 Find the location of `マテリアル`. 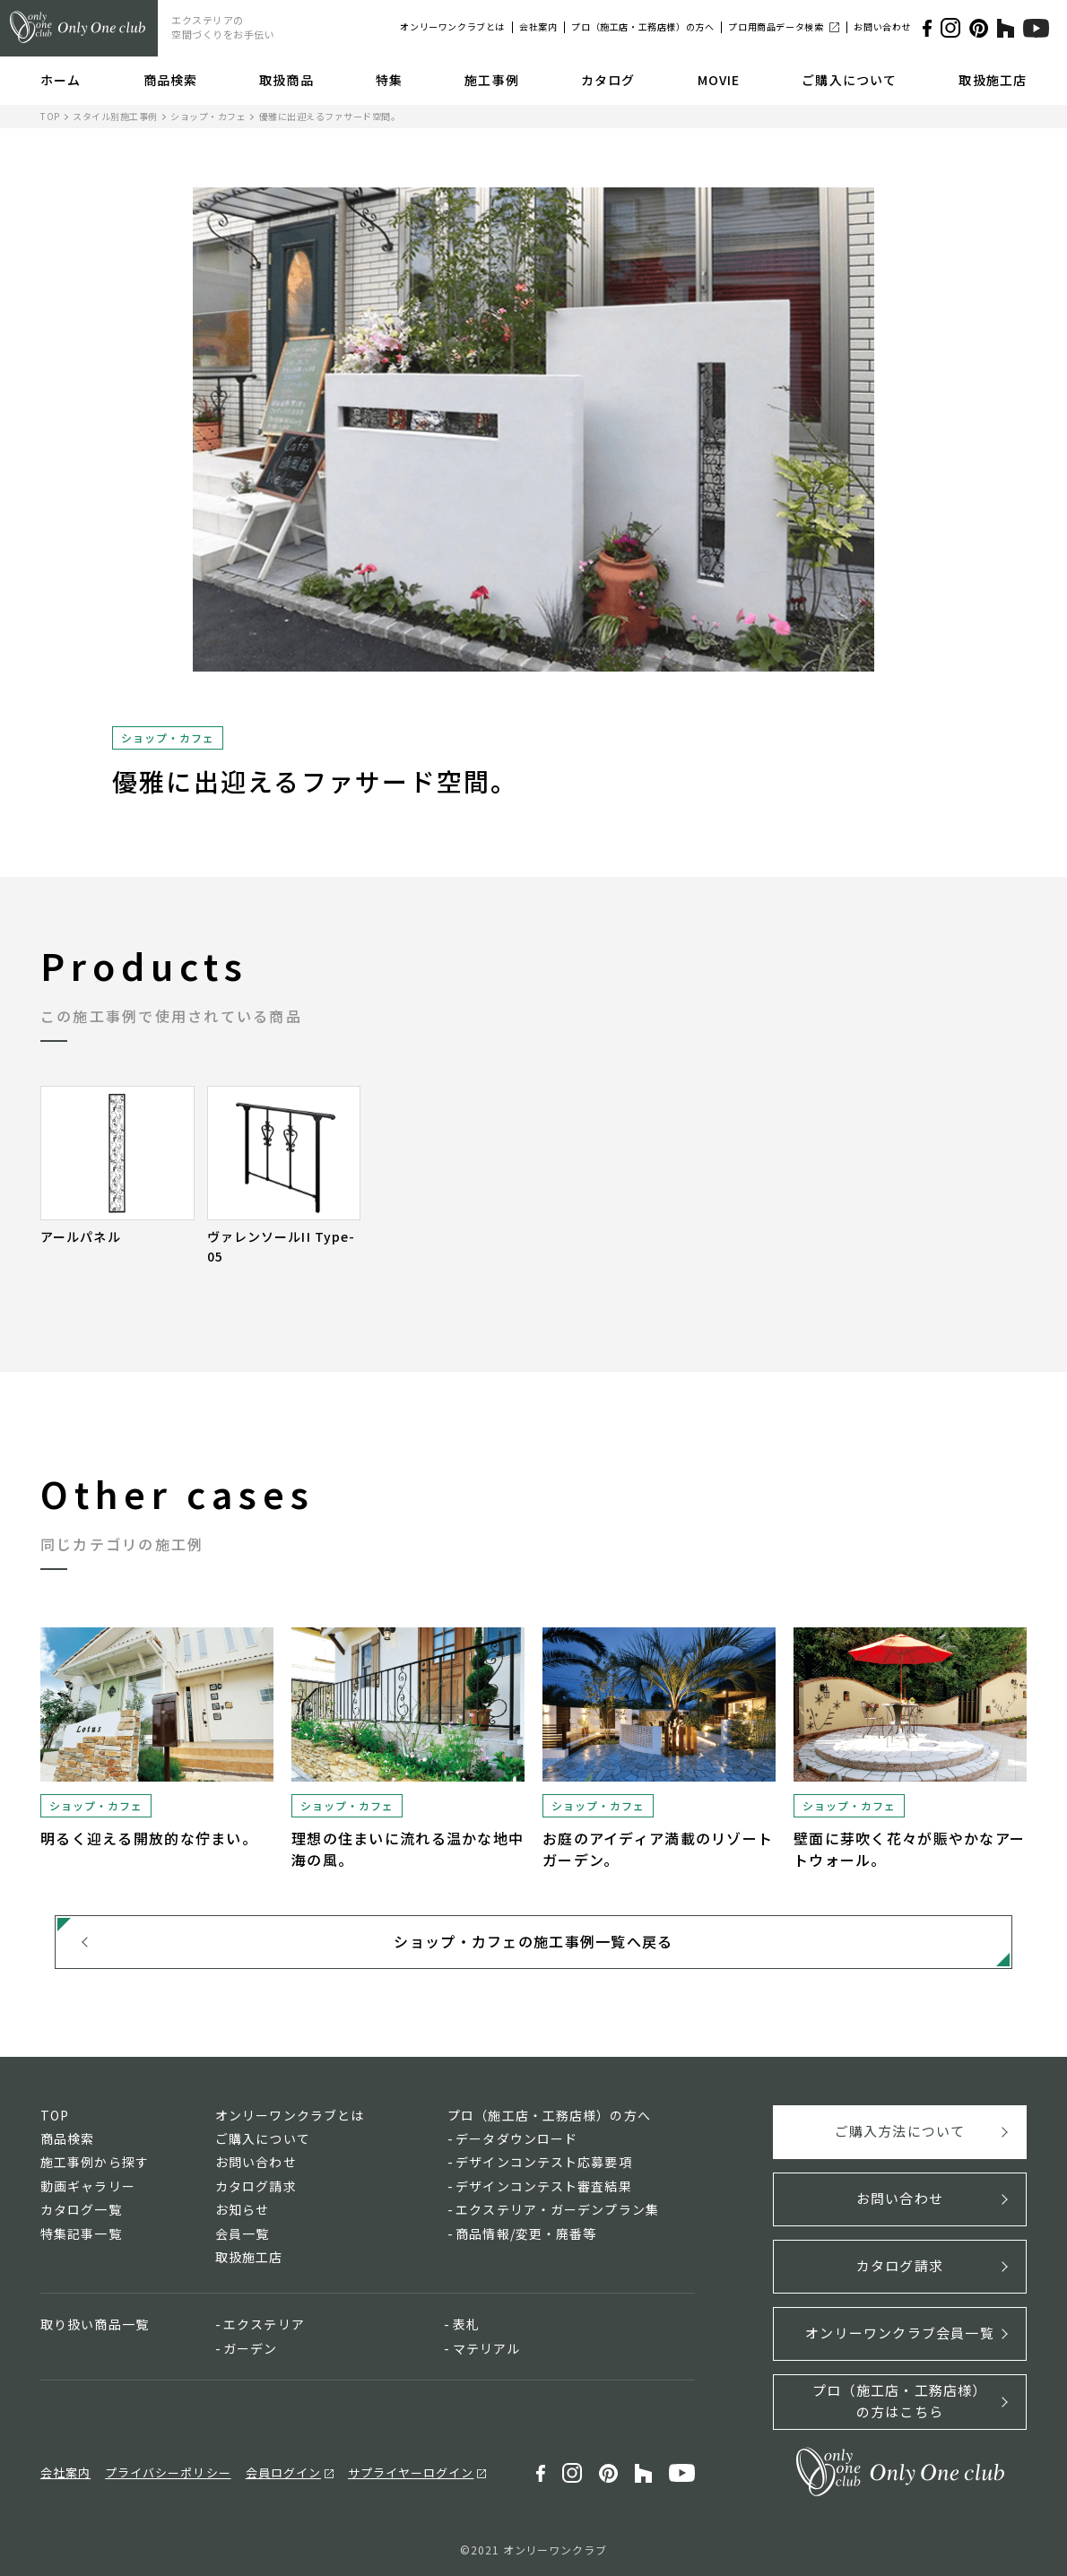

マテリアル is located at coordinates (487, 2348).